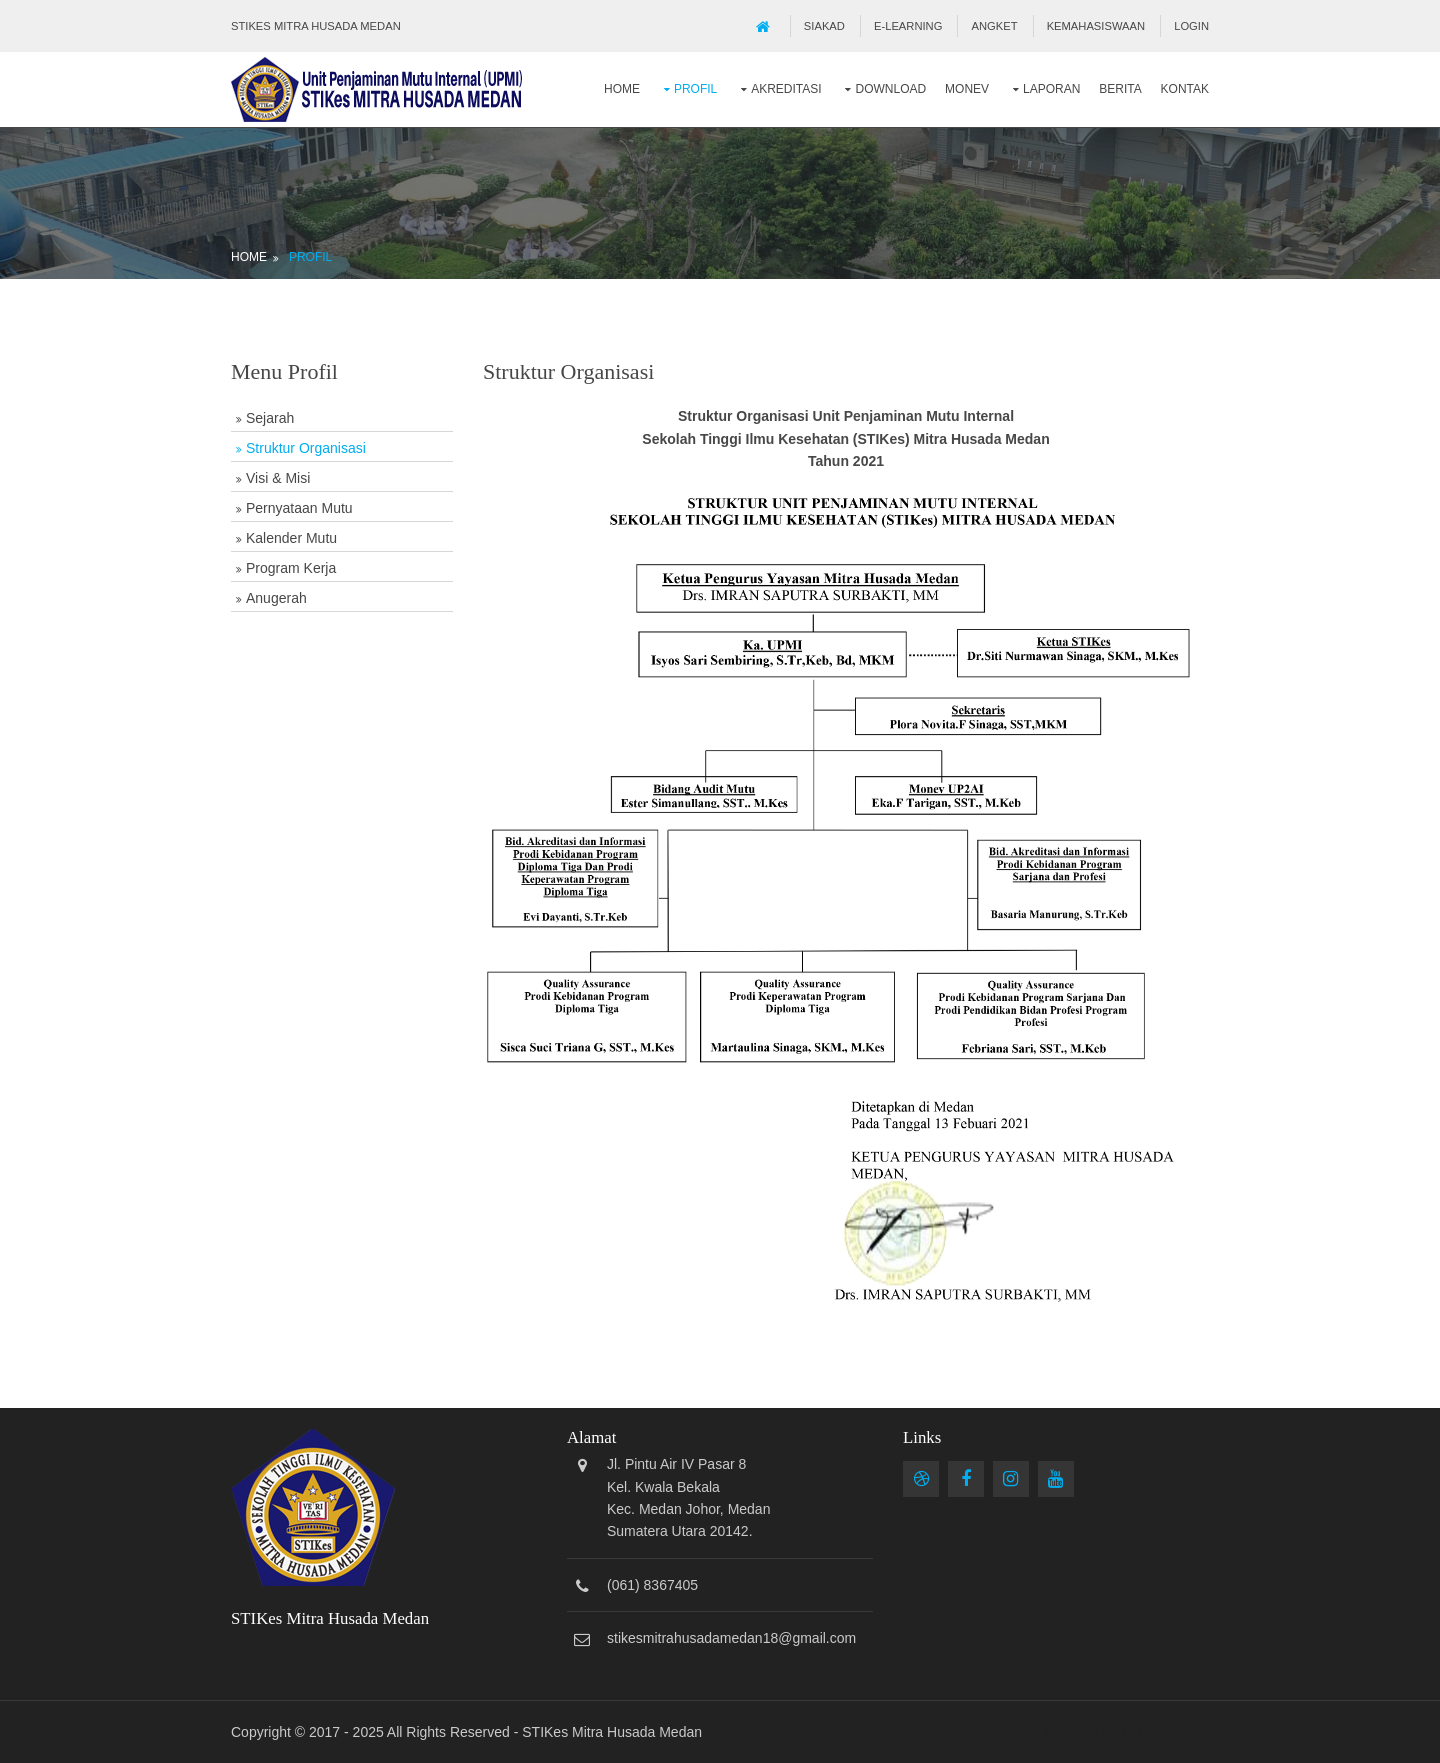  What do you see at coordinates (824, 26) in the screenshot?
I see `SIAKAD` at bounding box center [824, 26].